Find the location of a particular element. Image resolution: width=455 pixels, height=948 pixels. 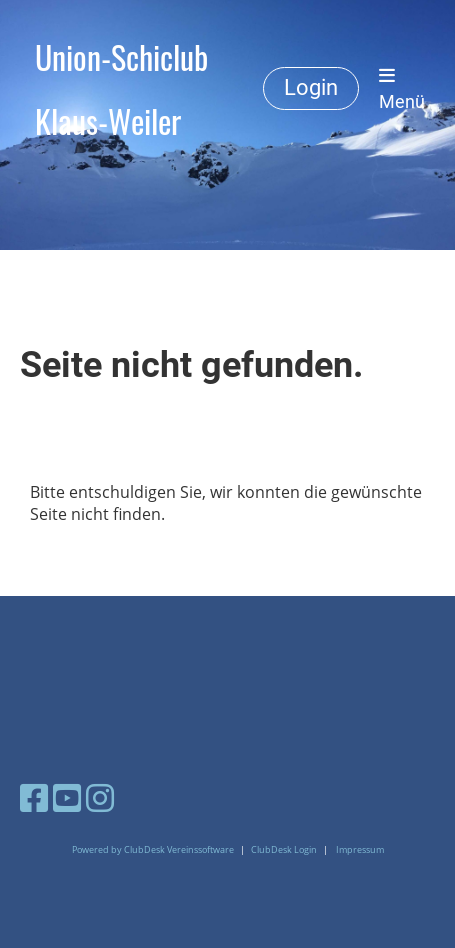

Menü is located at coordinates (402, 88).